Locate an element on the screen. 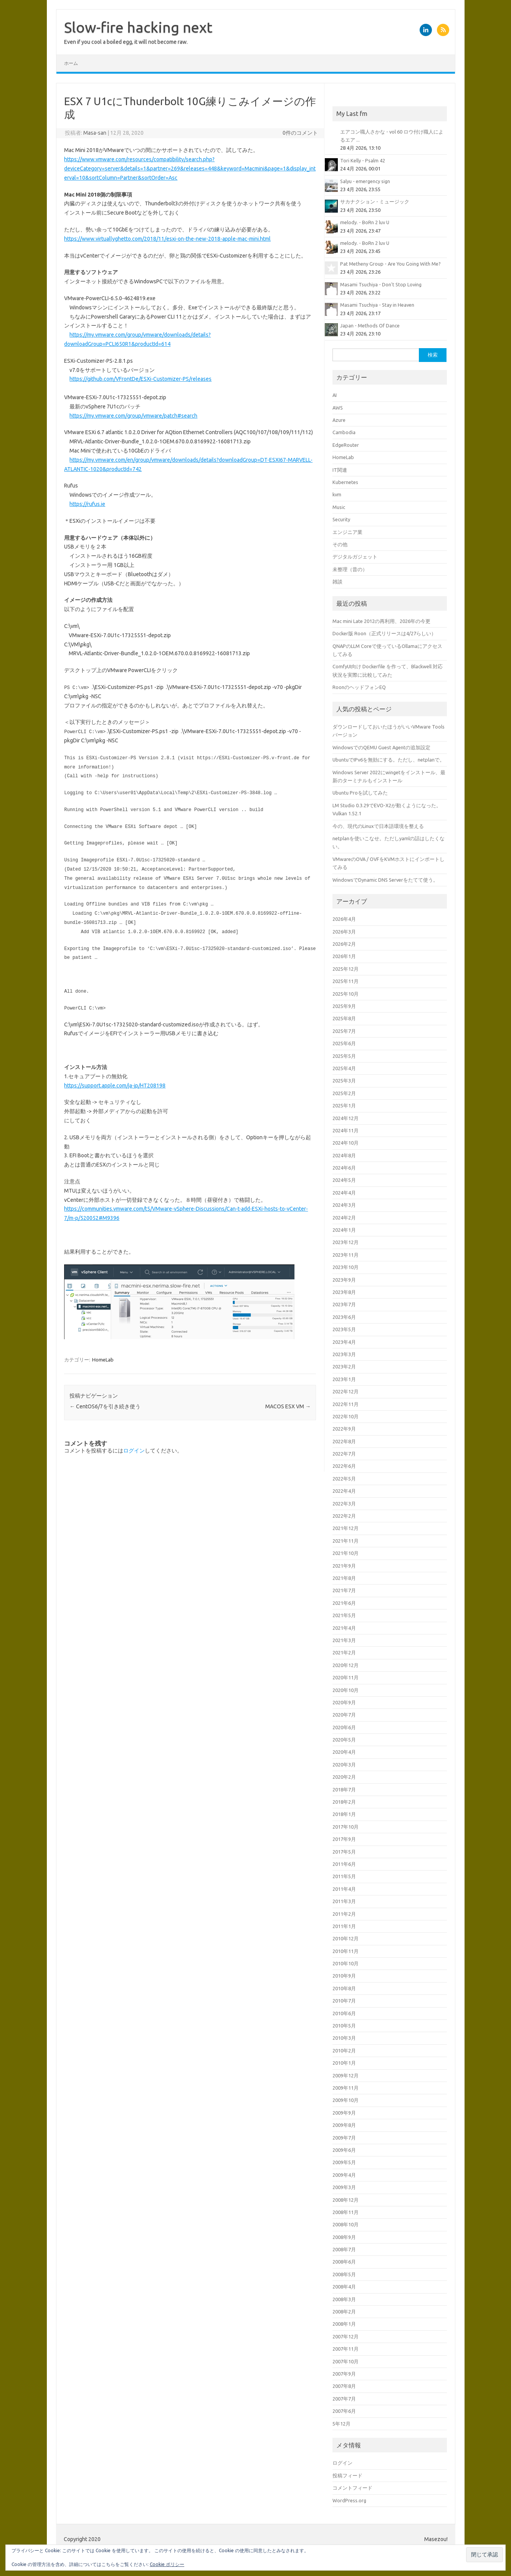 The height and width of the screenshot is (2576, 511). 2023年3月 is located at coordinates (344, 1354).